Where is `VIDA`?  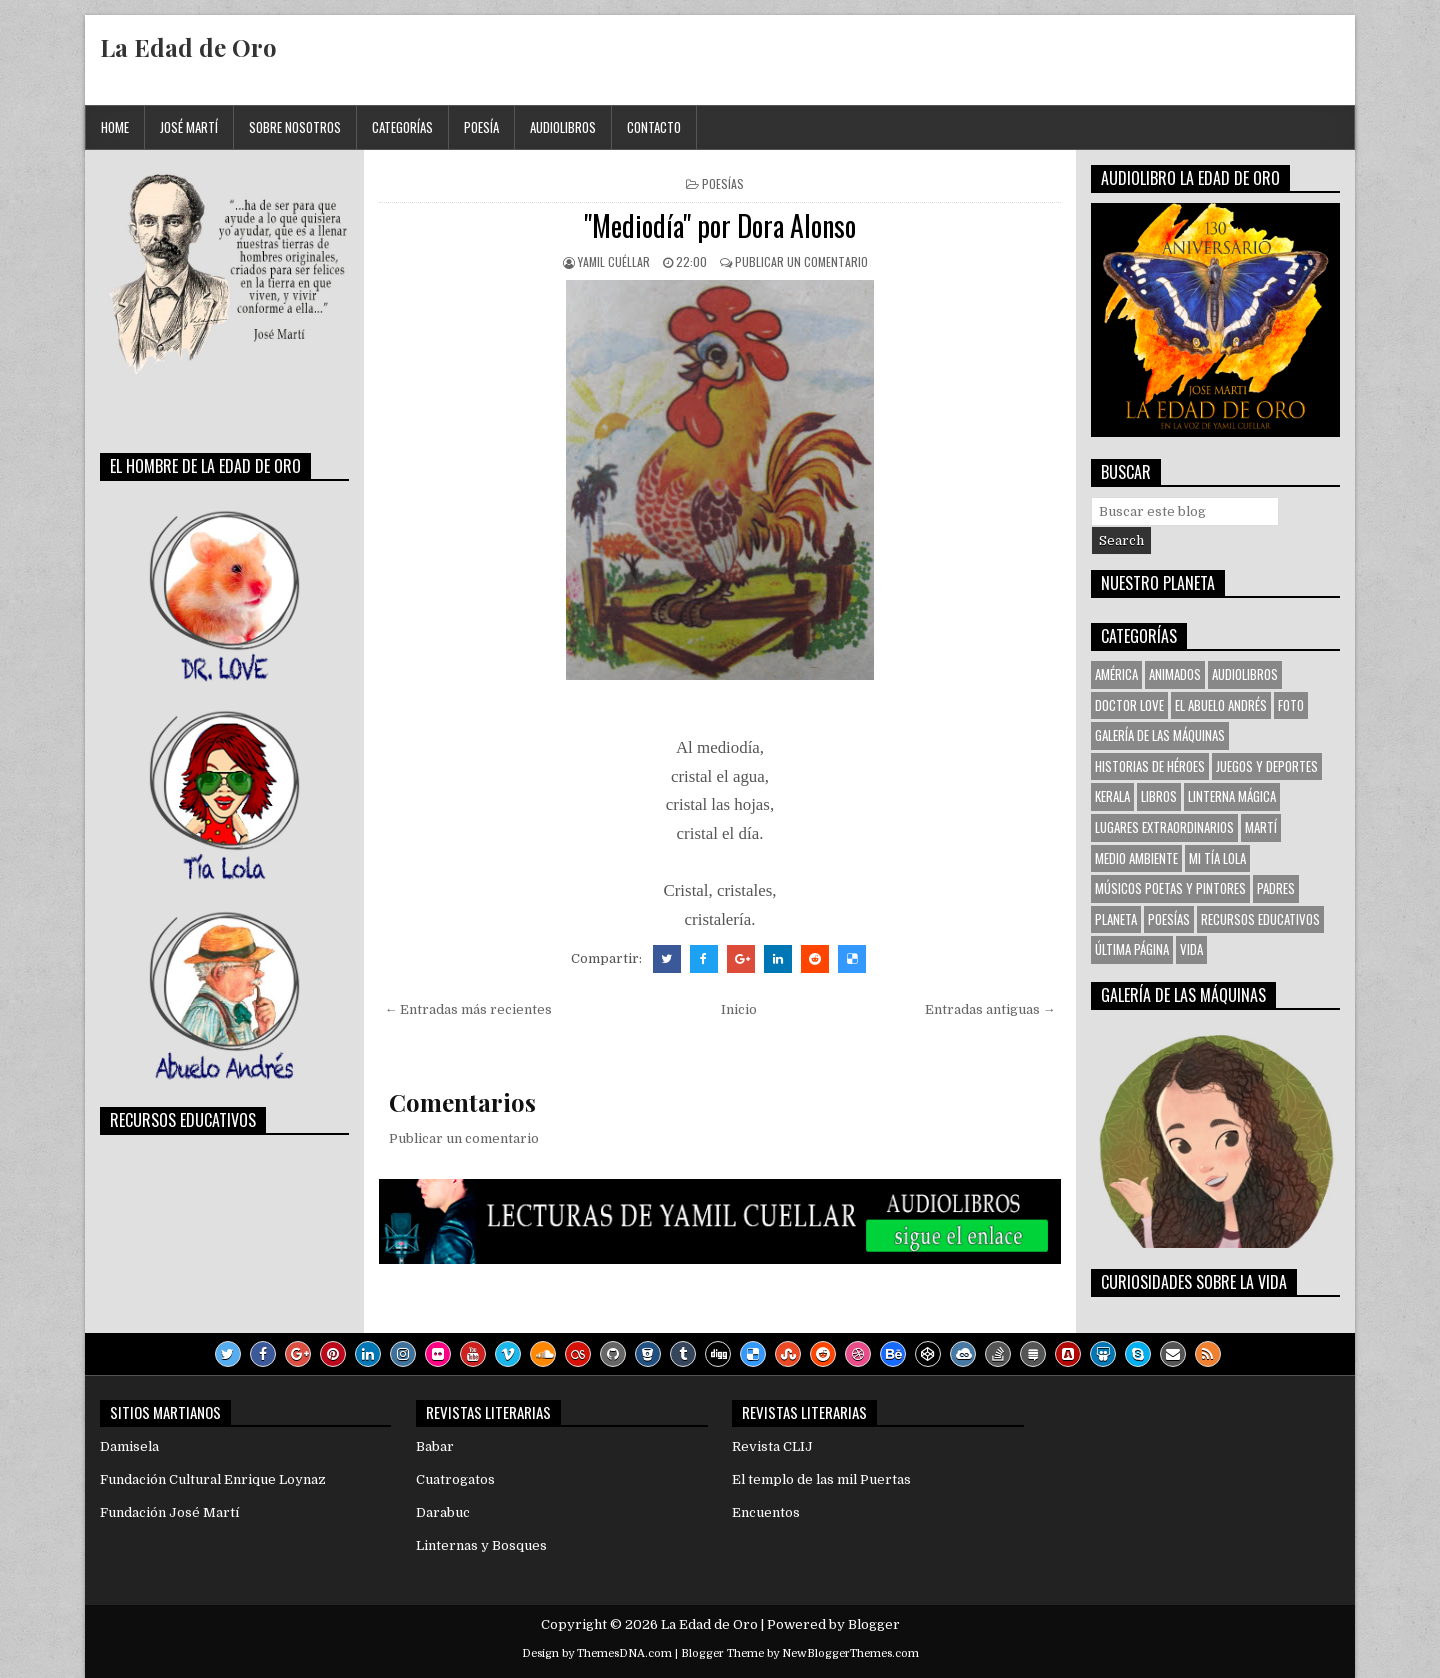 VIDA is located at coordinates (1191, 949).